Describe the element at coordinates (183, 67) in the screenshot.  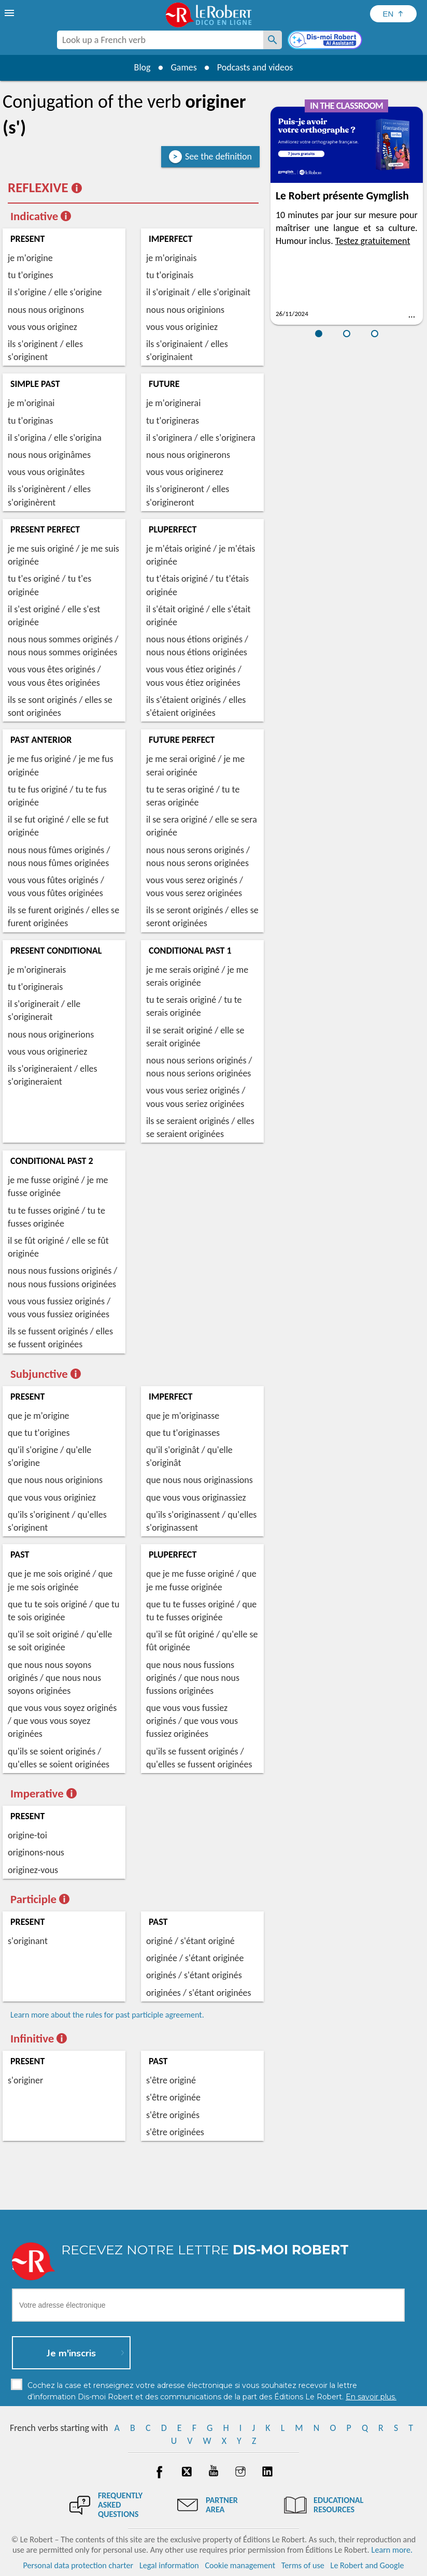
I see `Games` at that location.